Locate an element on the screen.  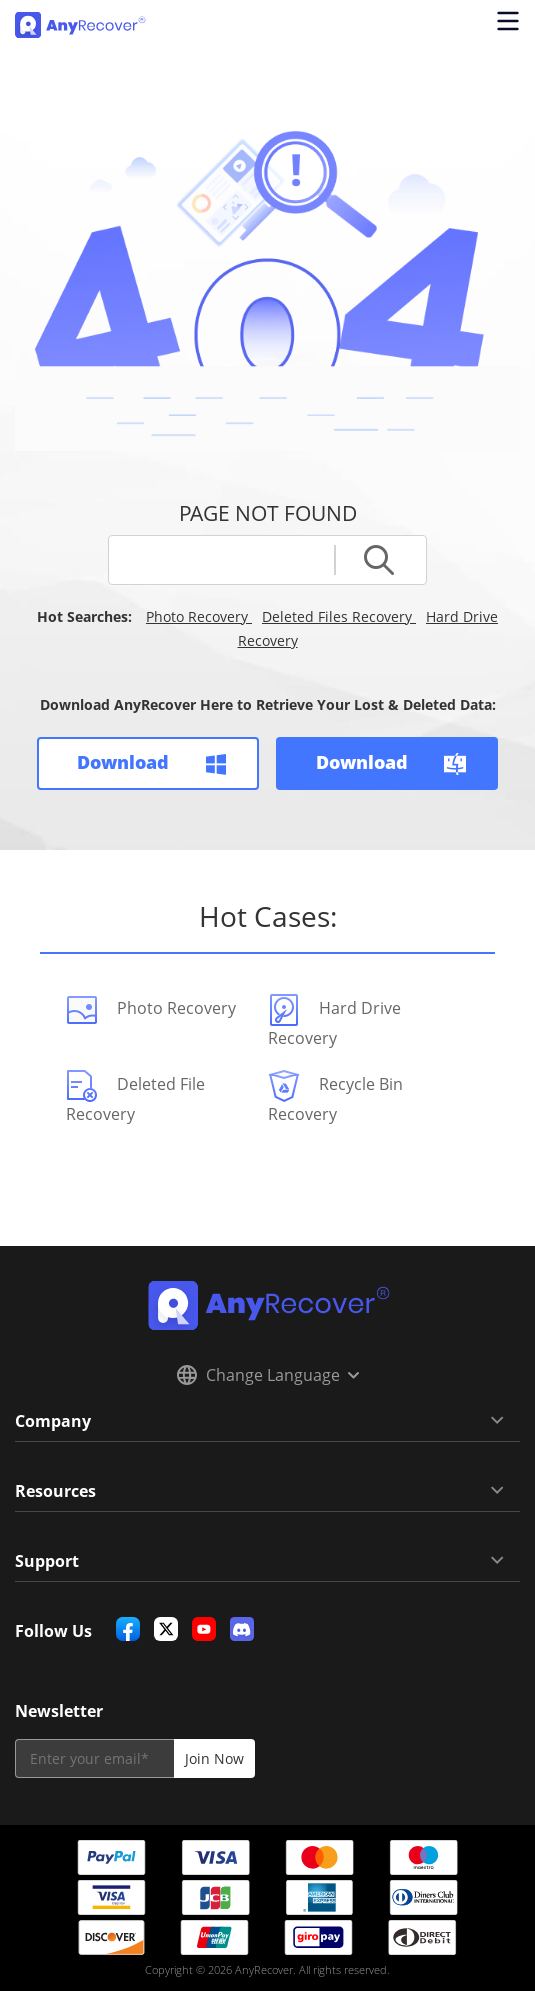
[fullsearch] is located at coordinates (232, 560).